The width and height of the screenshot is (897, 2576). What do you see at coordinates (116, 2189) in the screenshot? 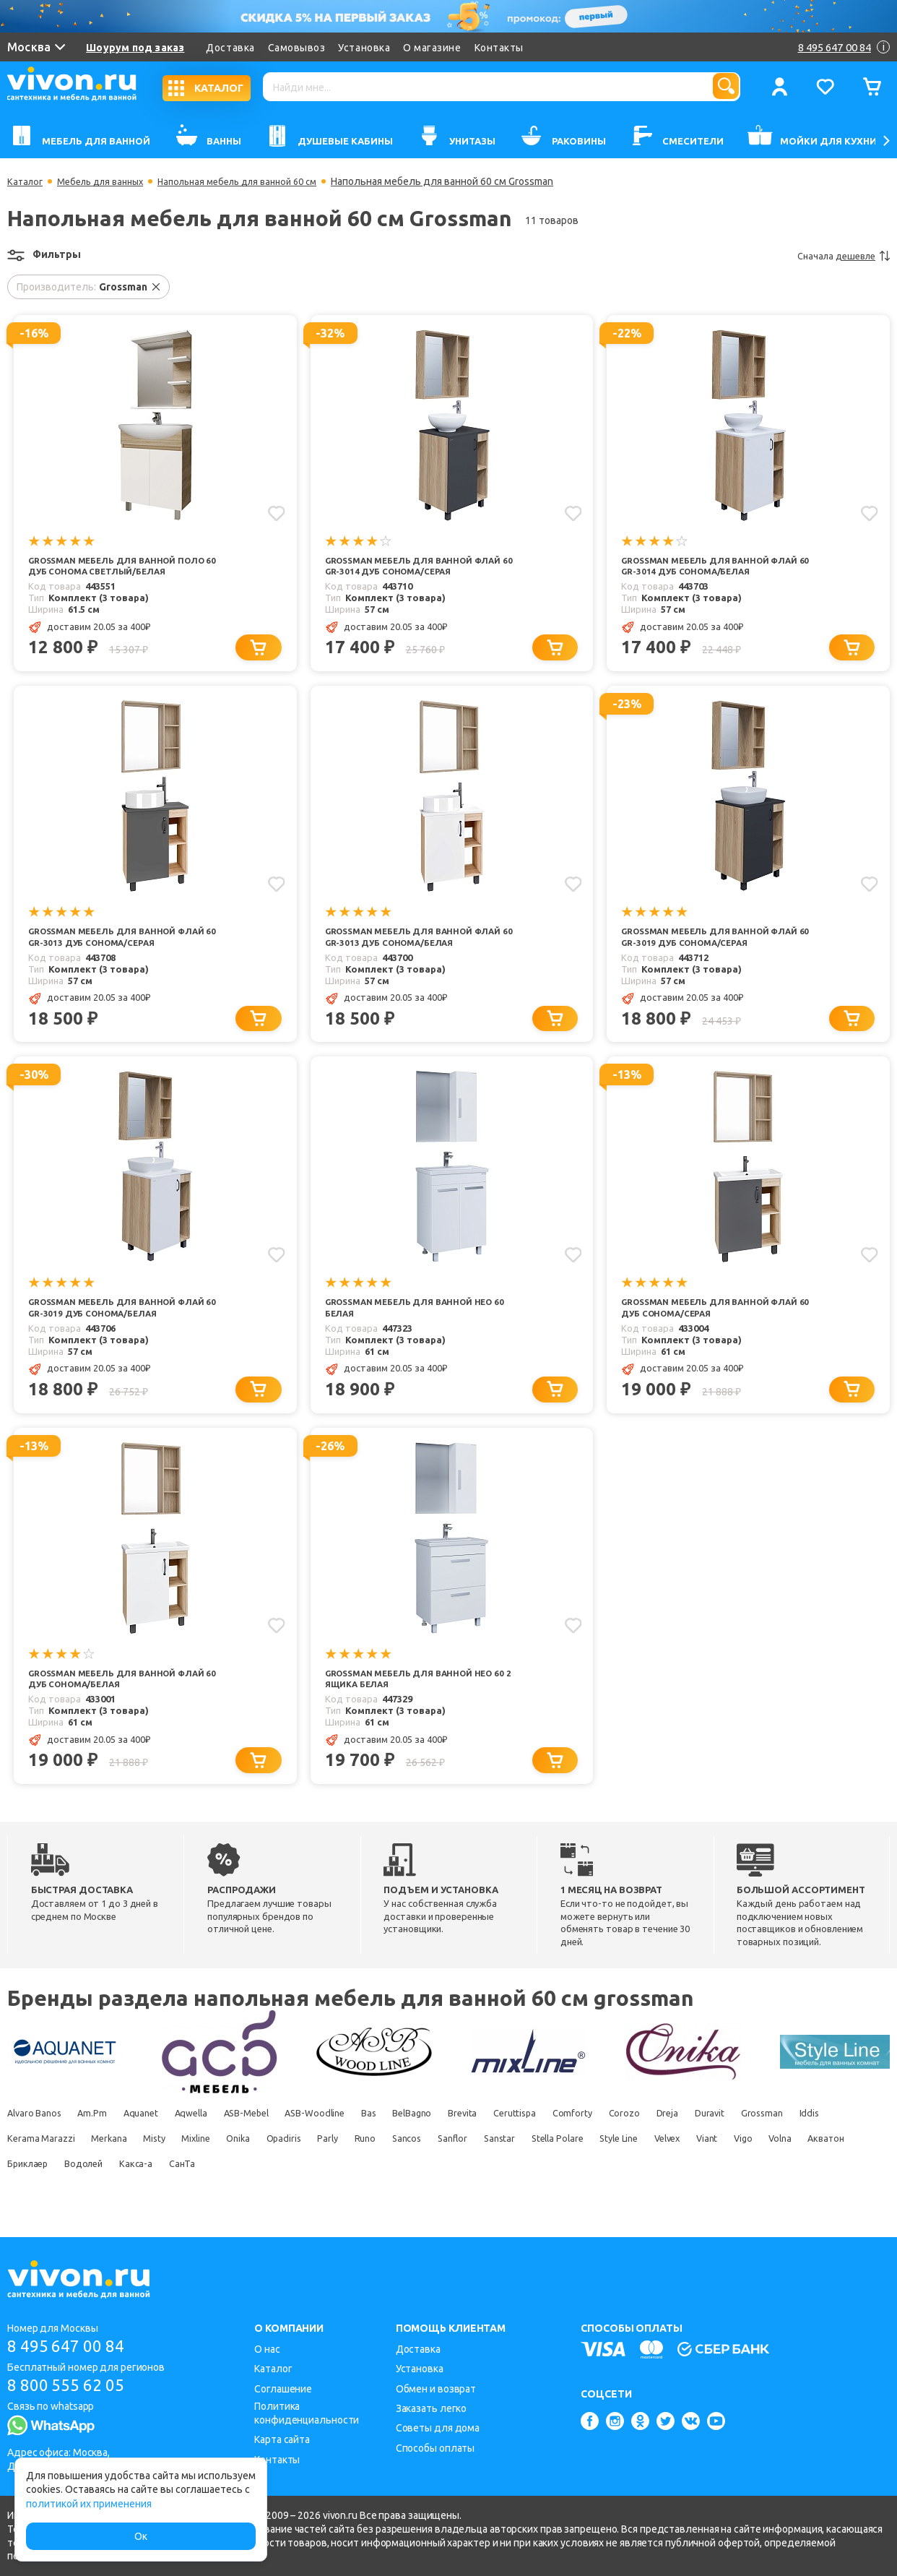
I see `Vigo` at bounding box center [116, 2189].